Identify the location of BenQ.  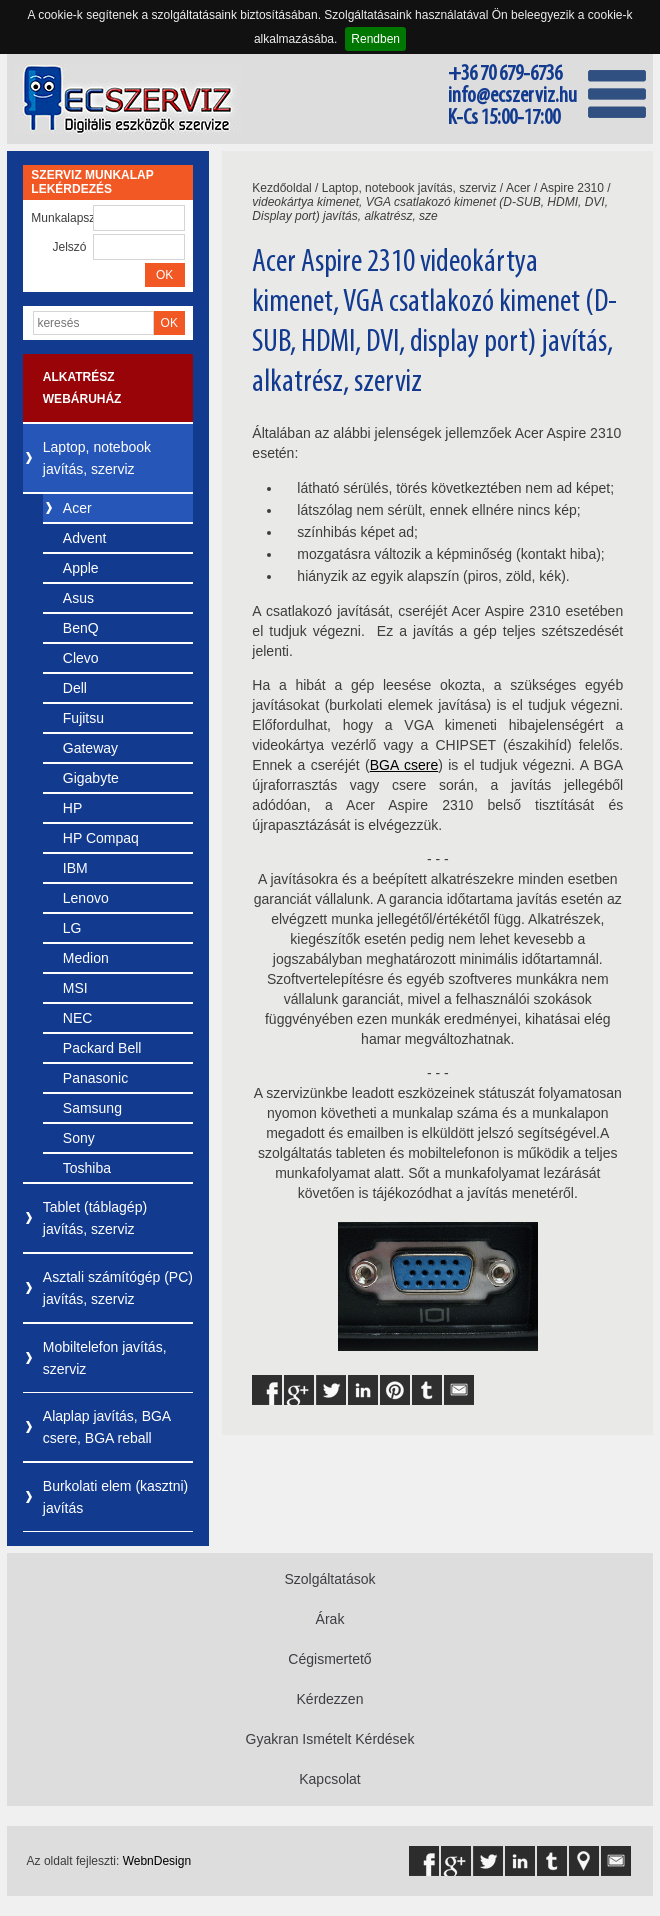
(81, 628).